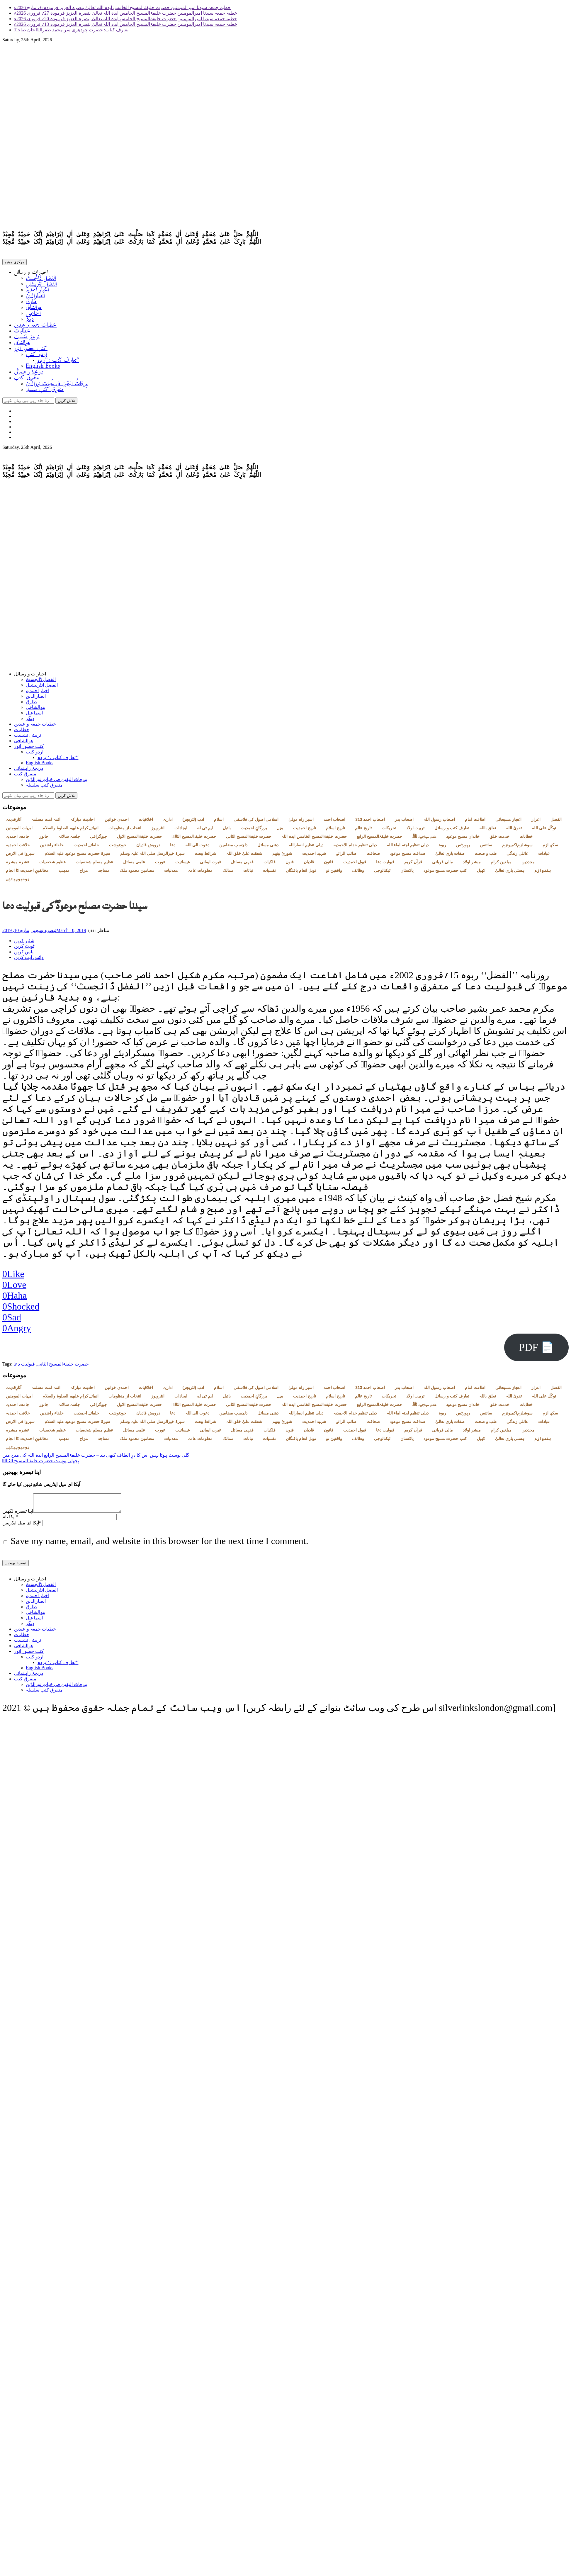 This screenshot has width=571, height=2576. I want to click on خلافت احمدیہ, so click(18, 847).